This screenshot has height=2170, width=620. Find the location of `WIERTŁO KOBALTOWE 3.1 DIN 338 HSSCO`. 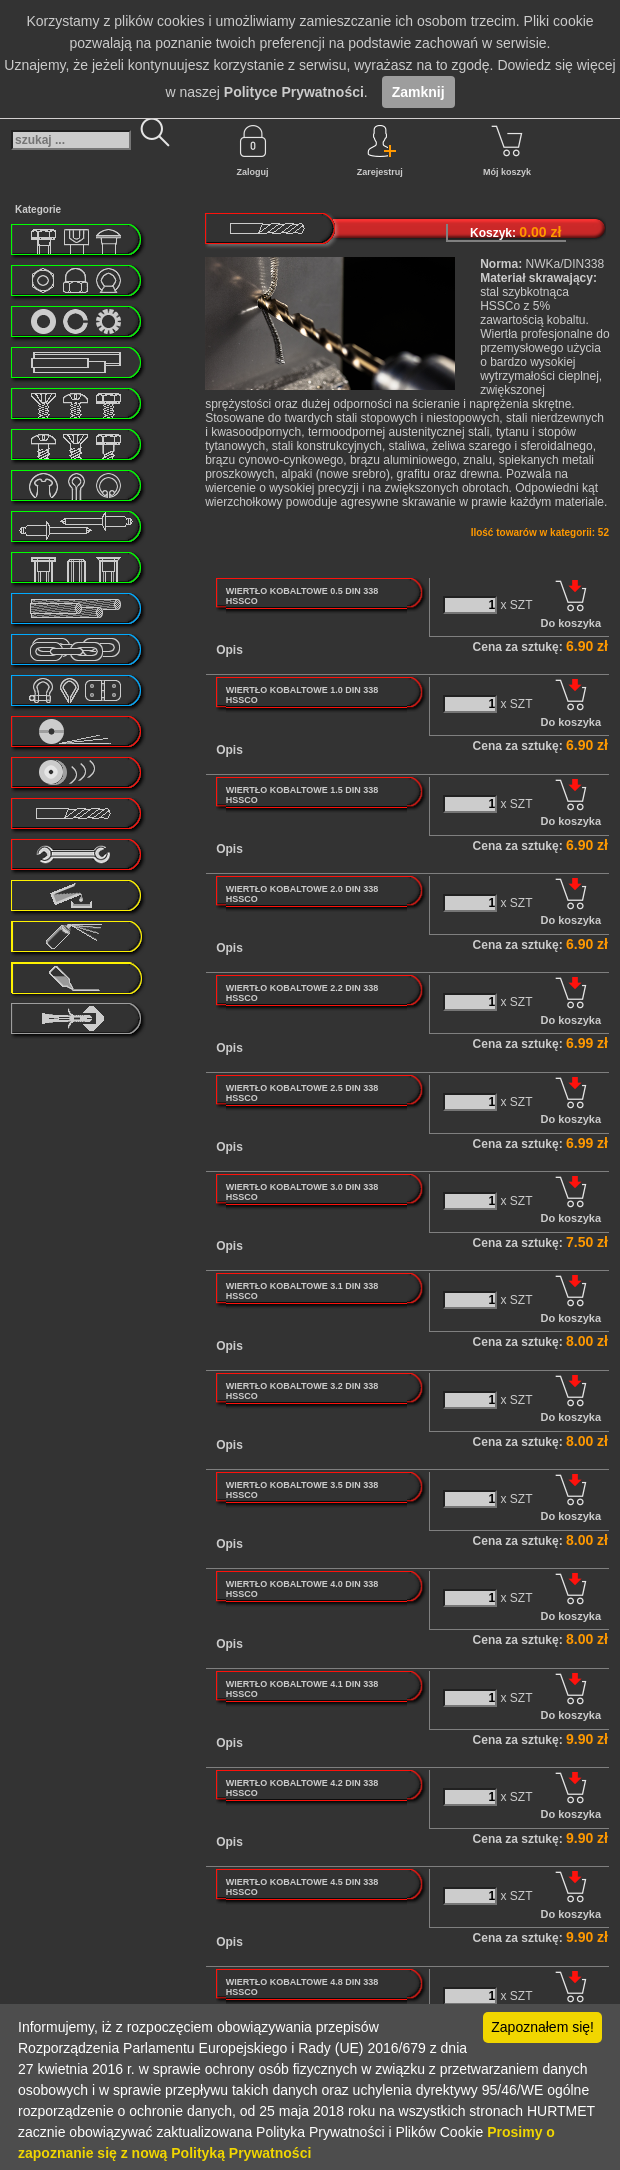

WIERTŁO KOBALTOWE 3.1 DIN 338 HSSCO is located at coordinates (302, 1291).